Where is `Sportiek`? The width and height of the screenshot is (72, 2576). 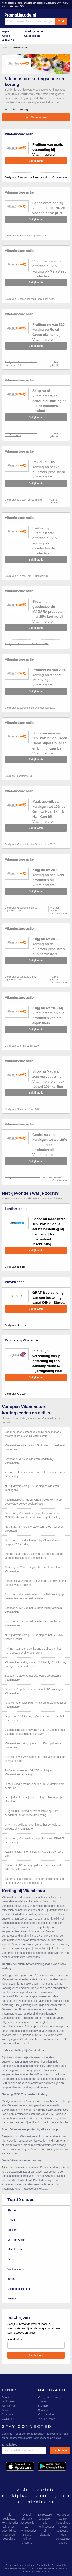 Sportiek is located at coordinates (7, 2397).